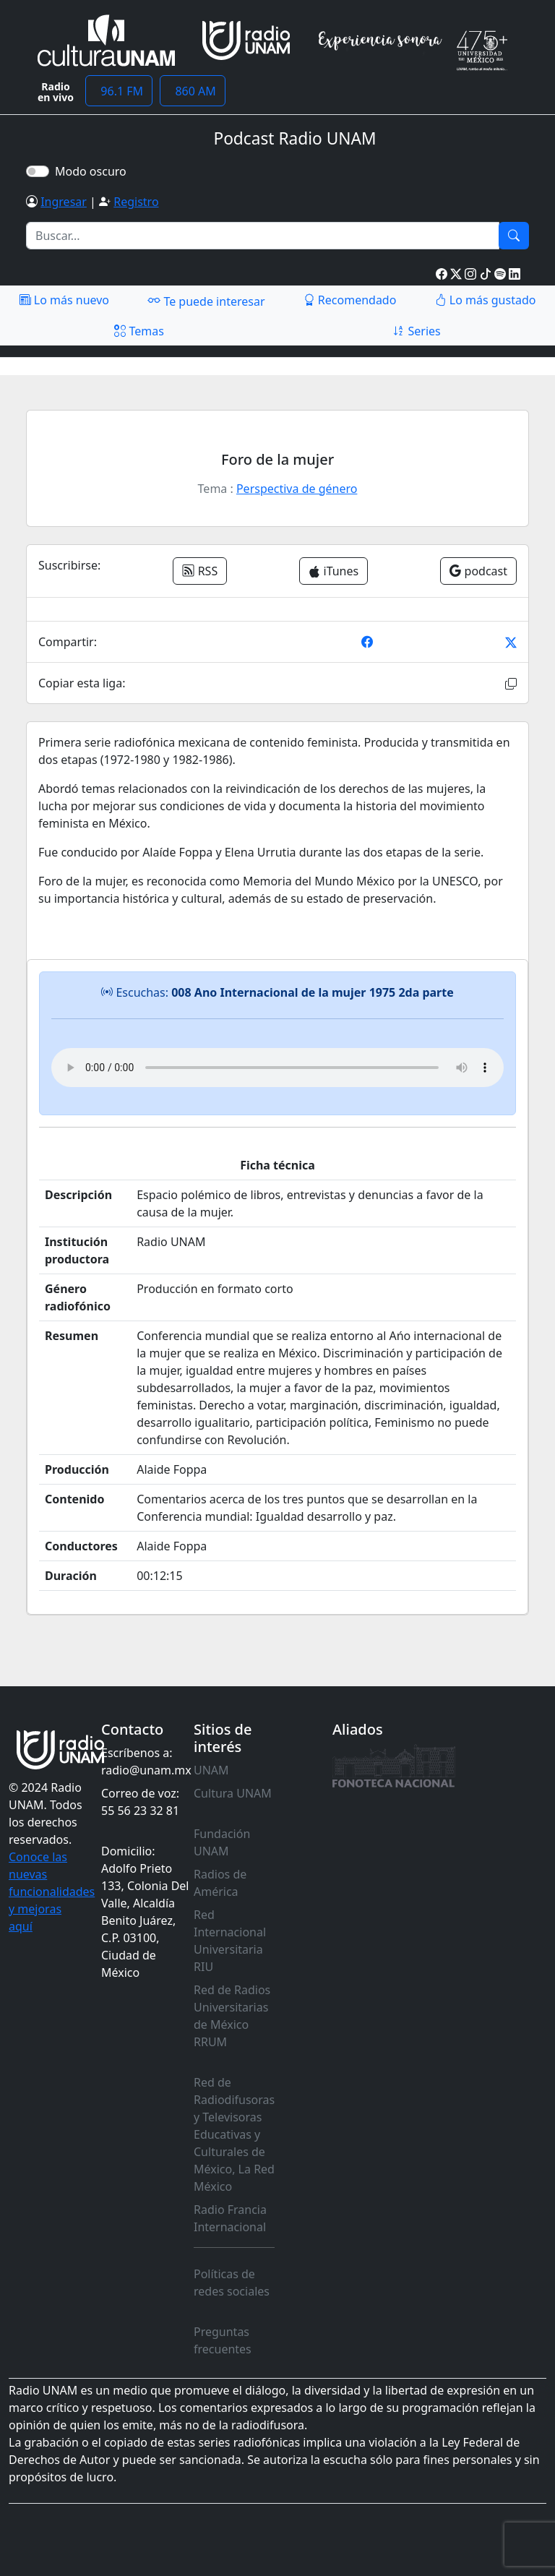 Image resolution: width=555 pixels, height=2576 pixels. Describe the element at coordinates (119, 91) in the screenshot. I see `96.1 FM` at that location.